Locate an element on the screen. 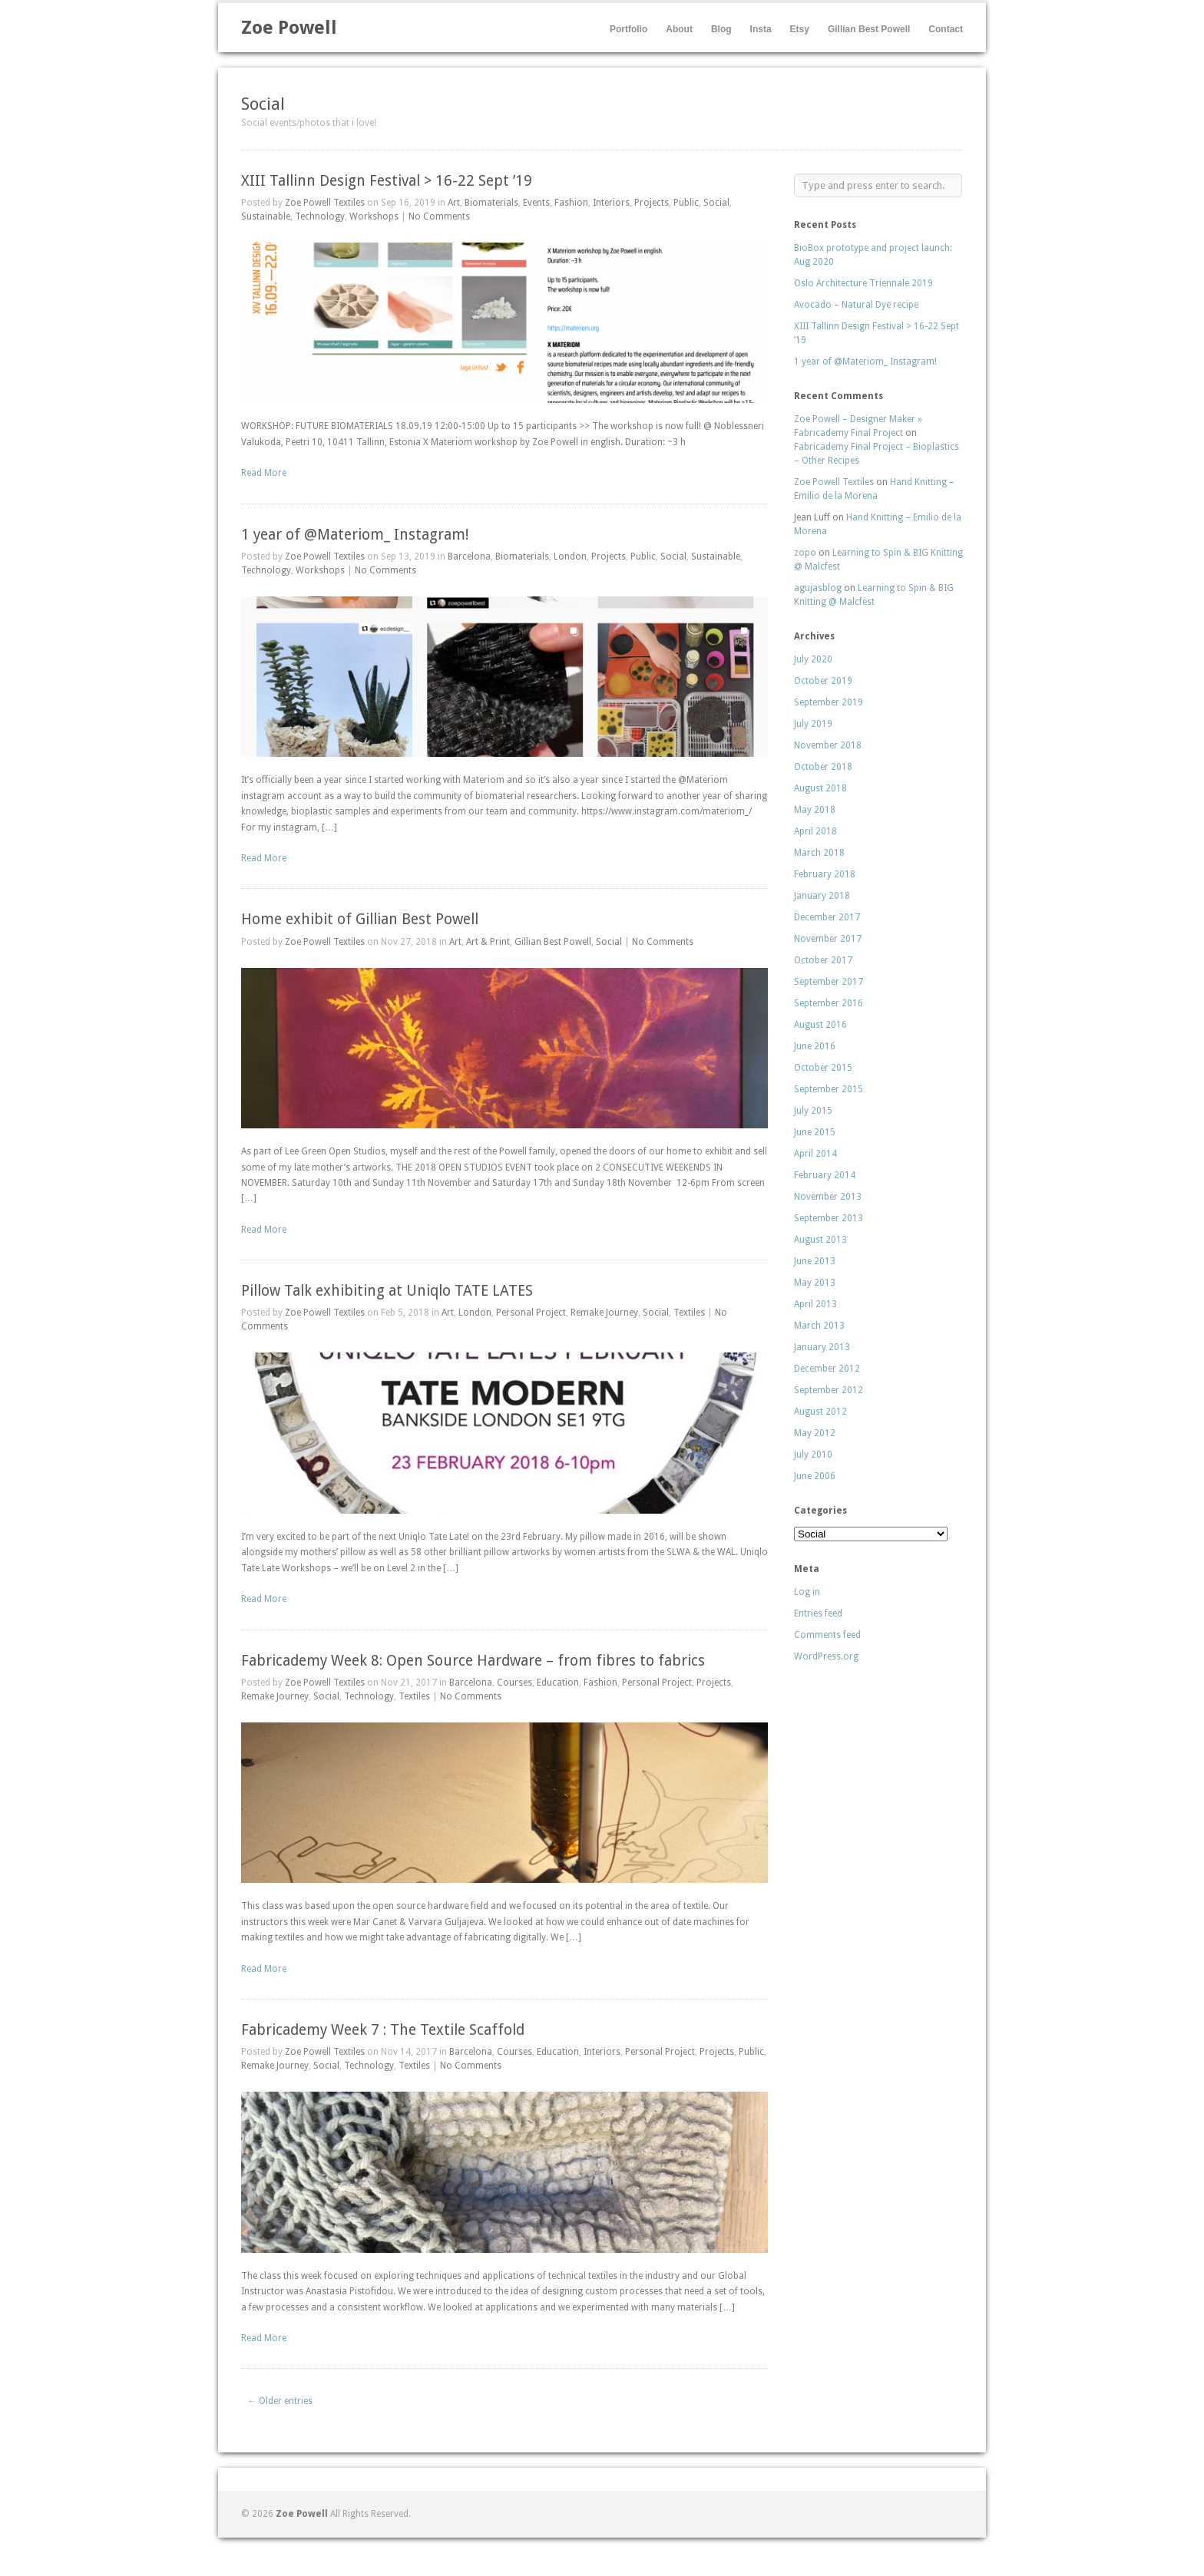 The image size is (1204, 2576). Textiles is located at coordinates (689, 1312).